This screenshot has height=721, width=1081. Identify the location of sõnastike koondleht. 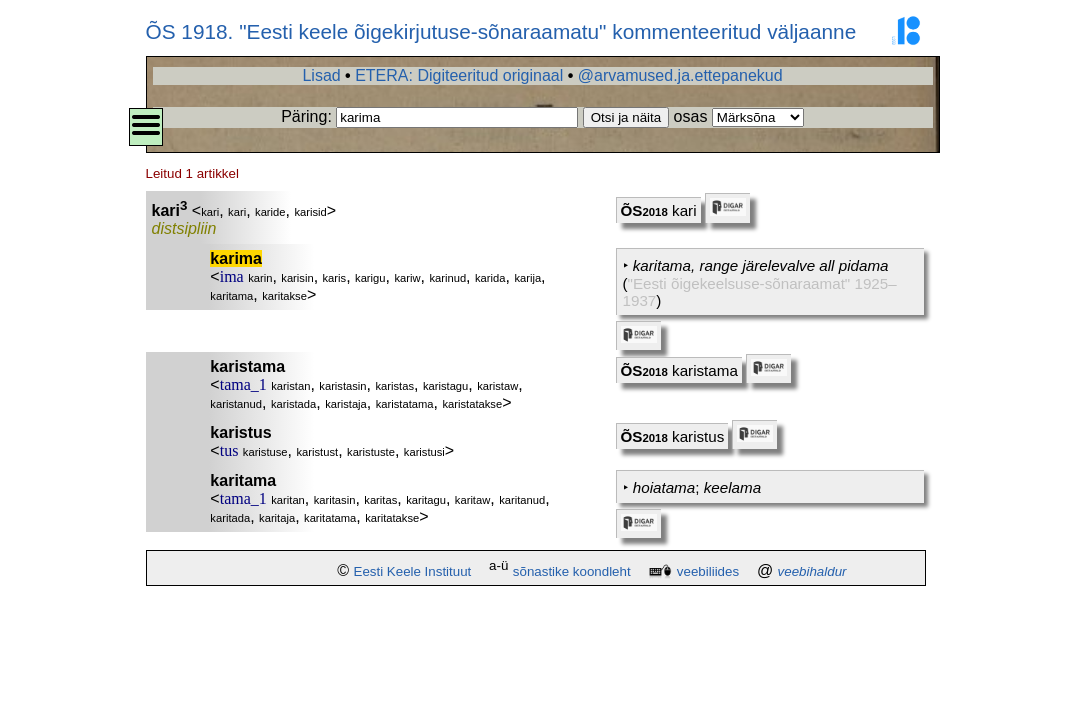
(572, 571).